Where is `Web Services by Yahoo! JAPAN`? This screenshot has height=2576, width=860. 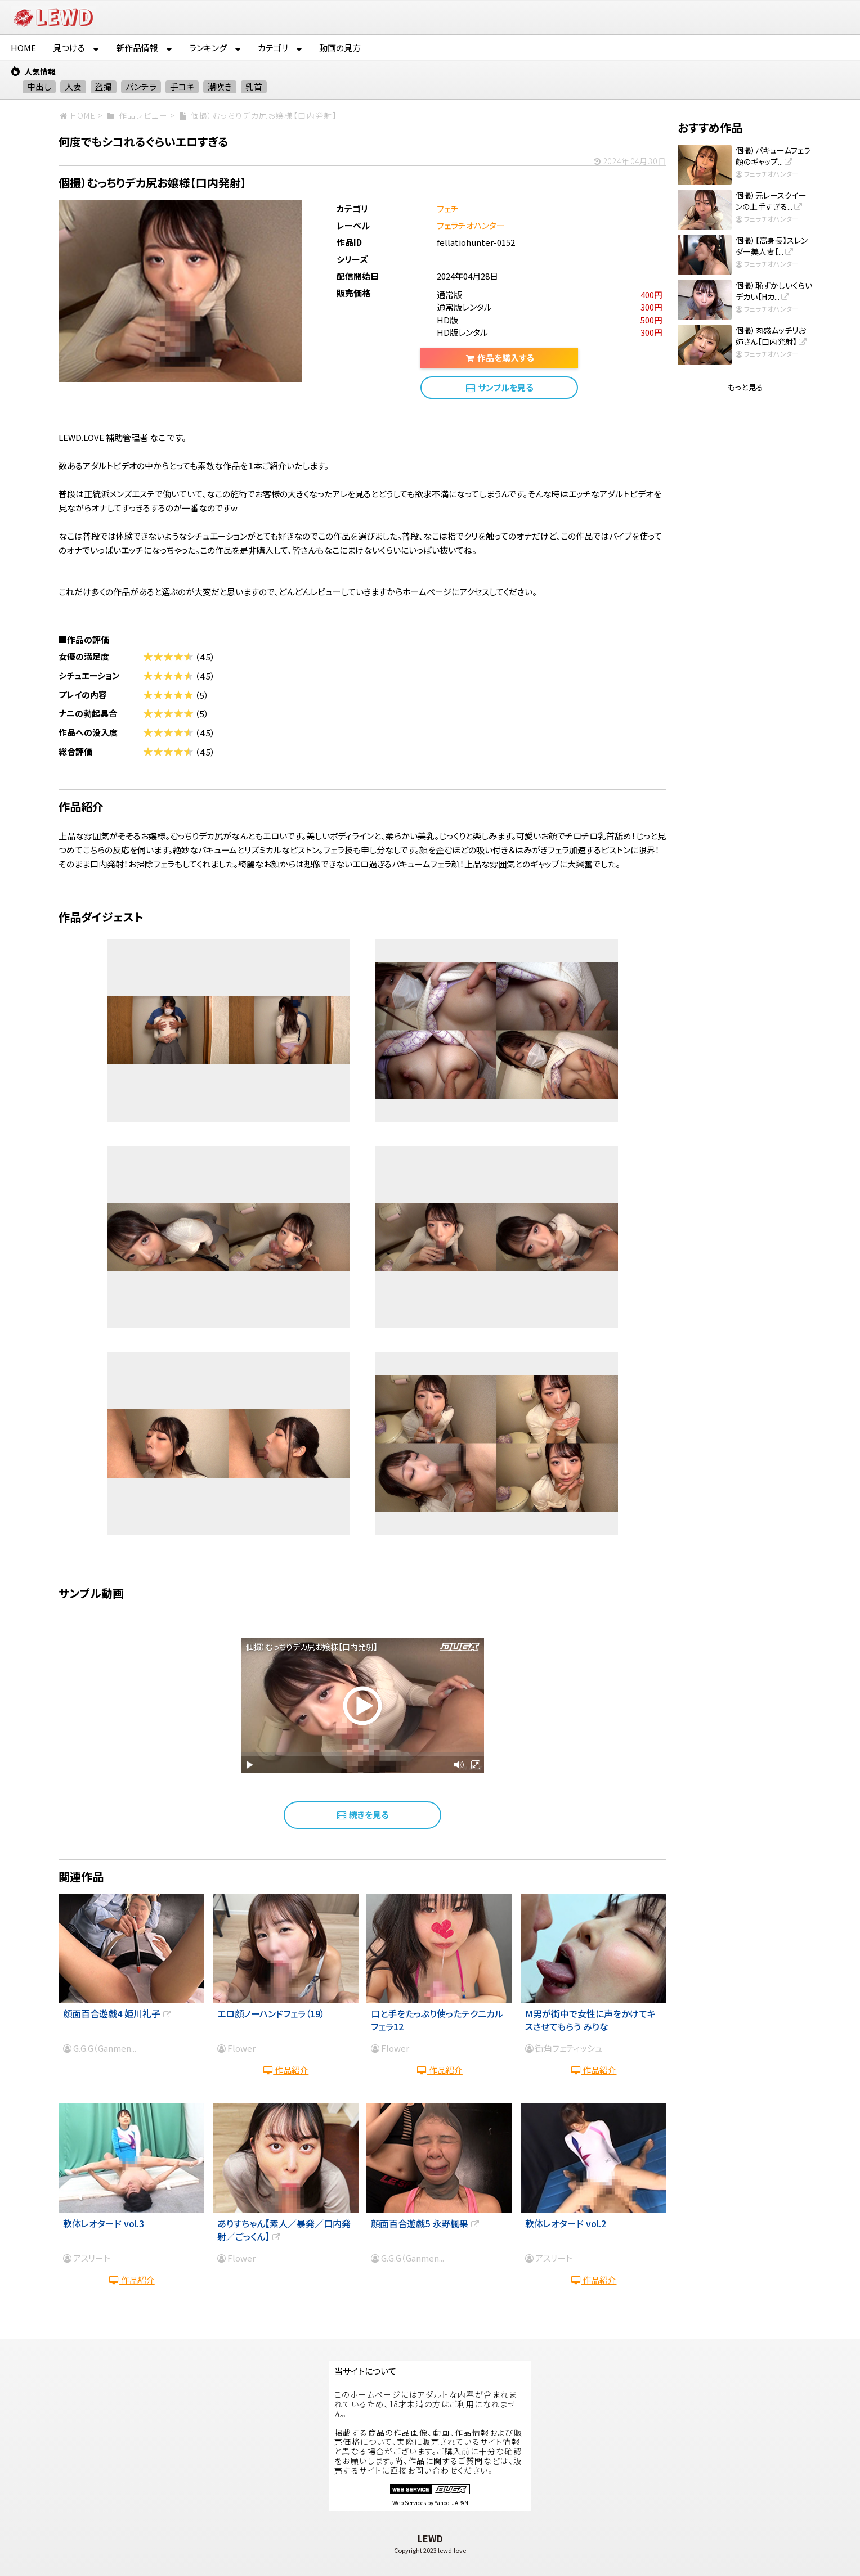
Web Services by Yahoo! JAPAN is located at coordinates (430, 2502).